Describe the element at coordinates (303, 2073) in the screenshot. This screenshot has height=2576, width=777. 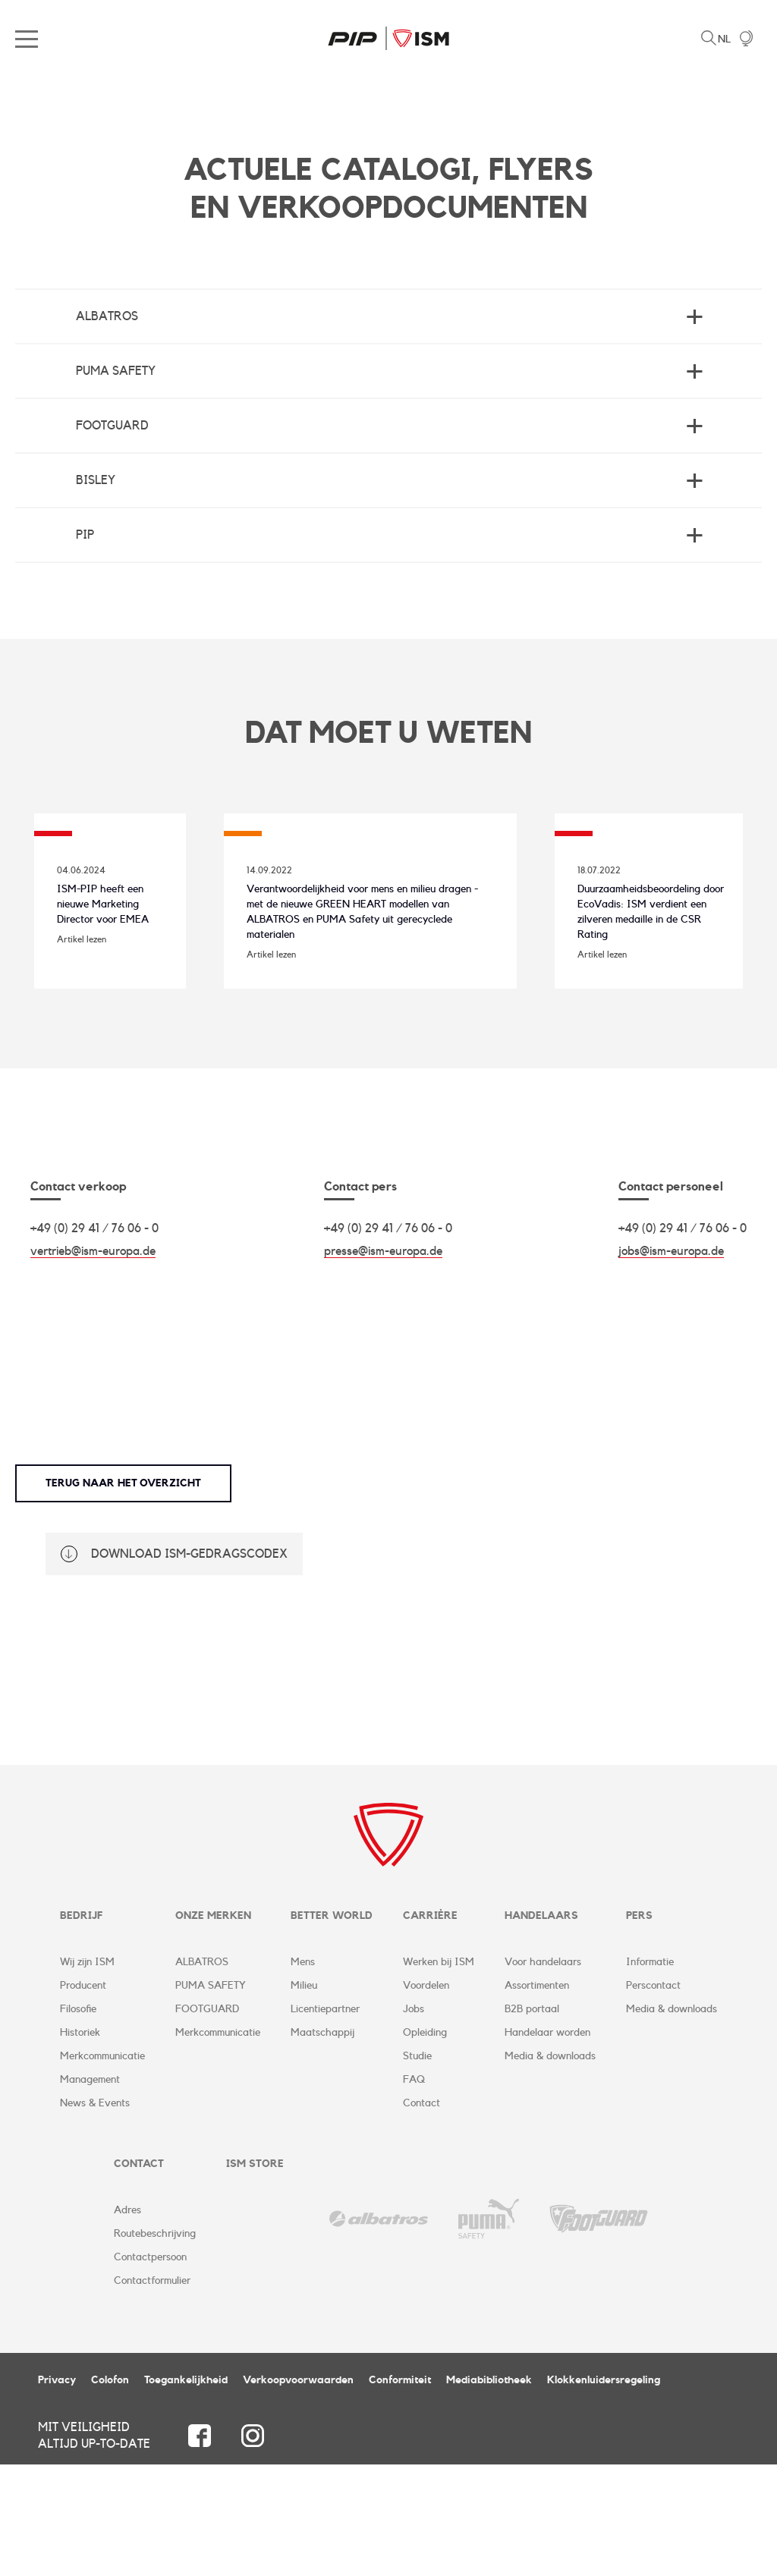
I see `Mens` at that location.